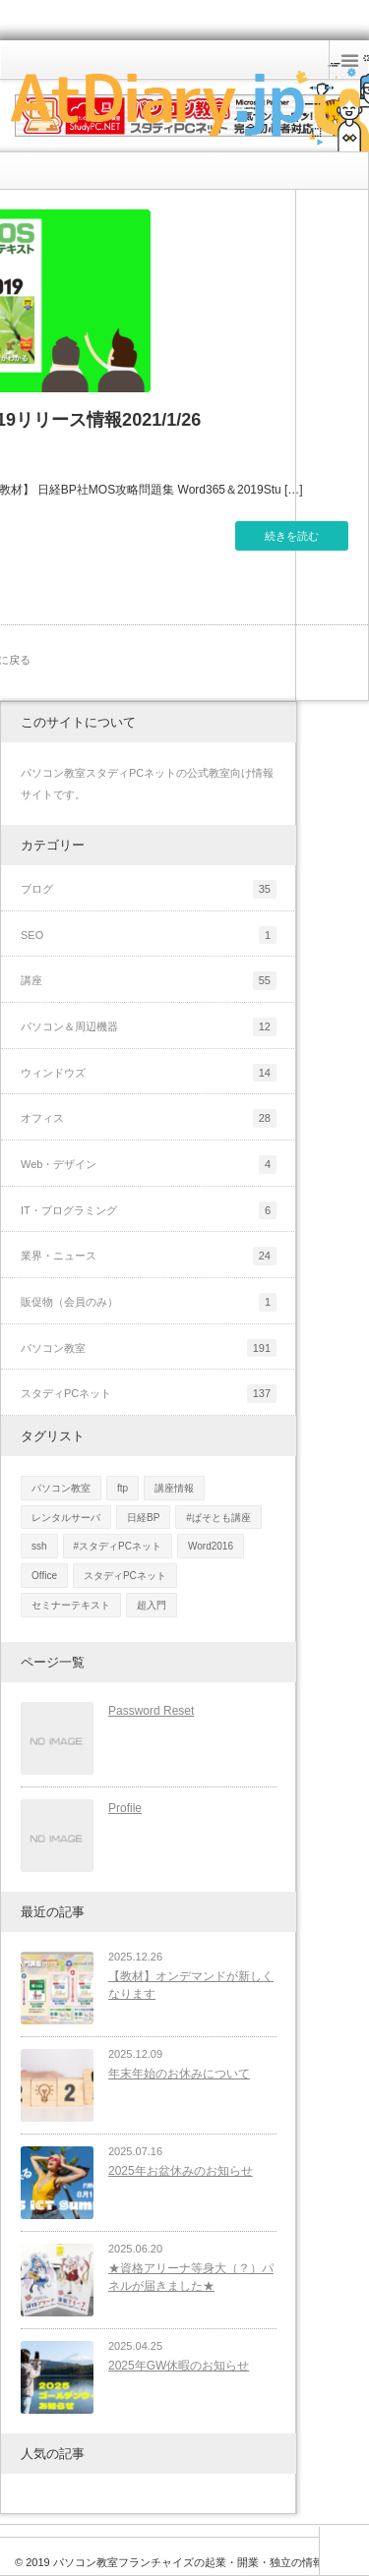 This screenshot has width=369, height=2576. What do you see at coordinates (292, 536) in the screenshot?
I see `続きを読む` at bounding box center [292, 536].